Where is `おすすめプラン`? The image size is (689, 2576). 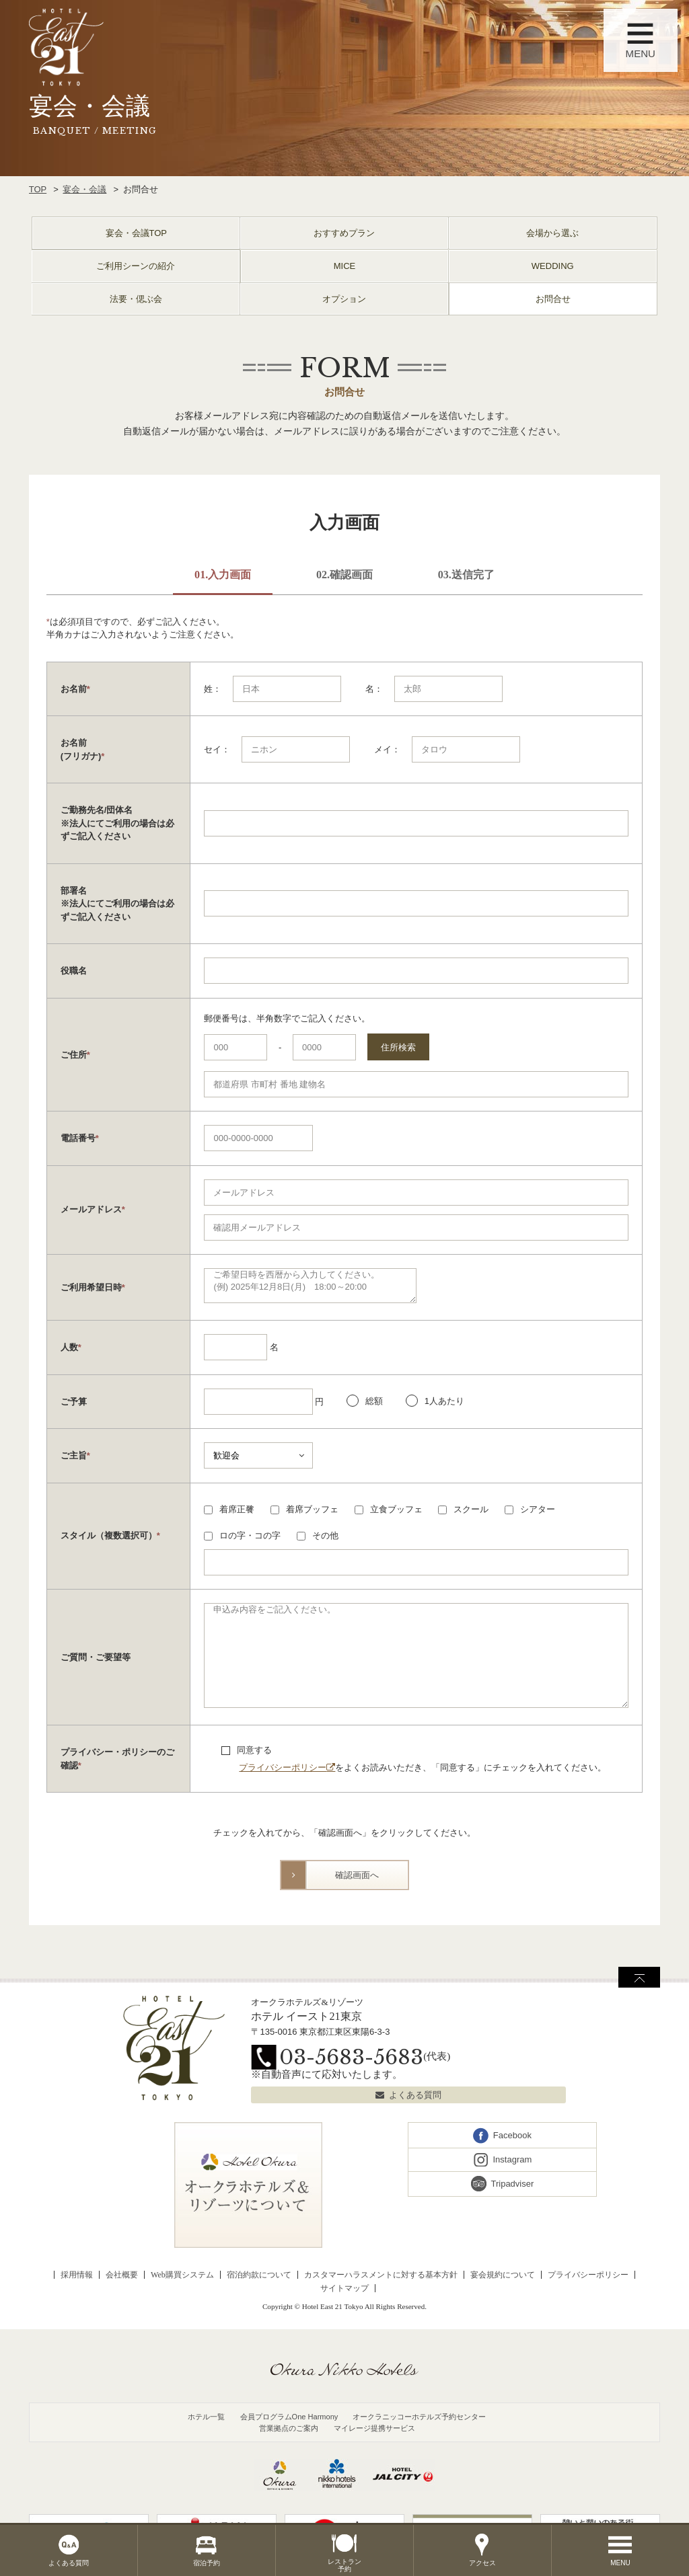
おすすめプラン is located at coordinates (344, 233).